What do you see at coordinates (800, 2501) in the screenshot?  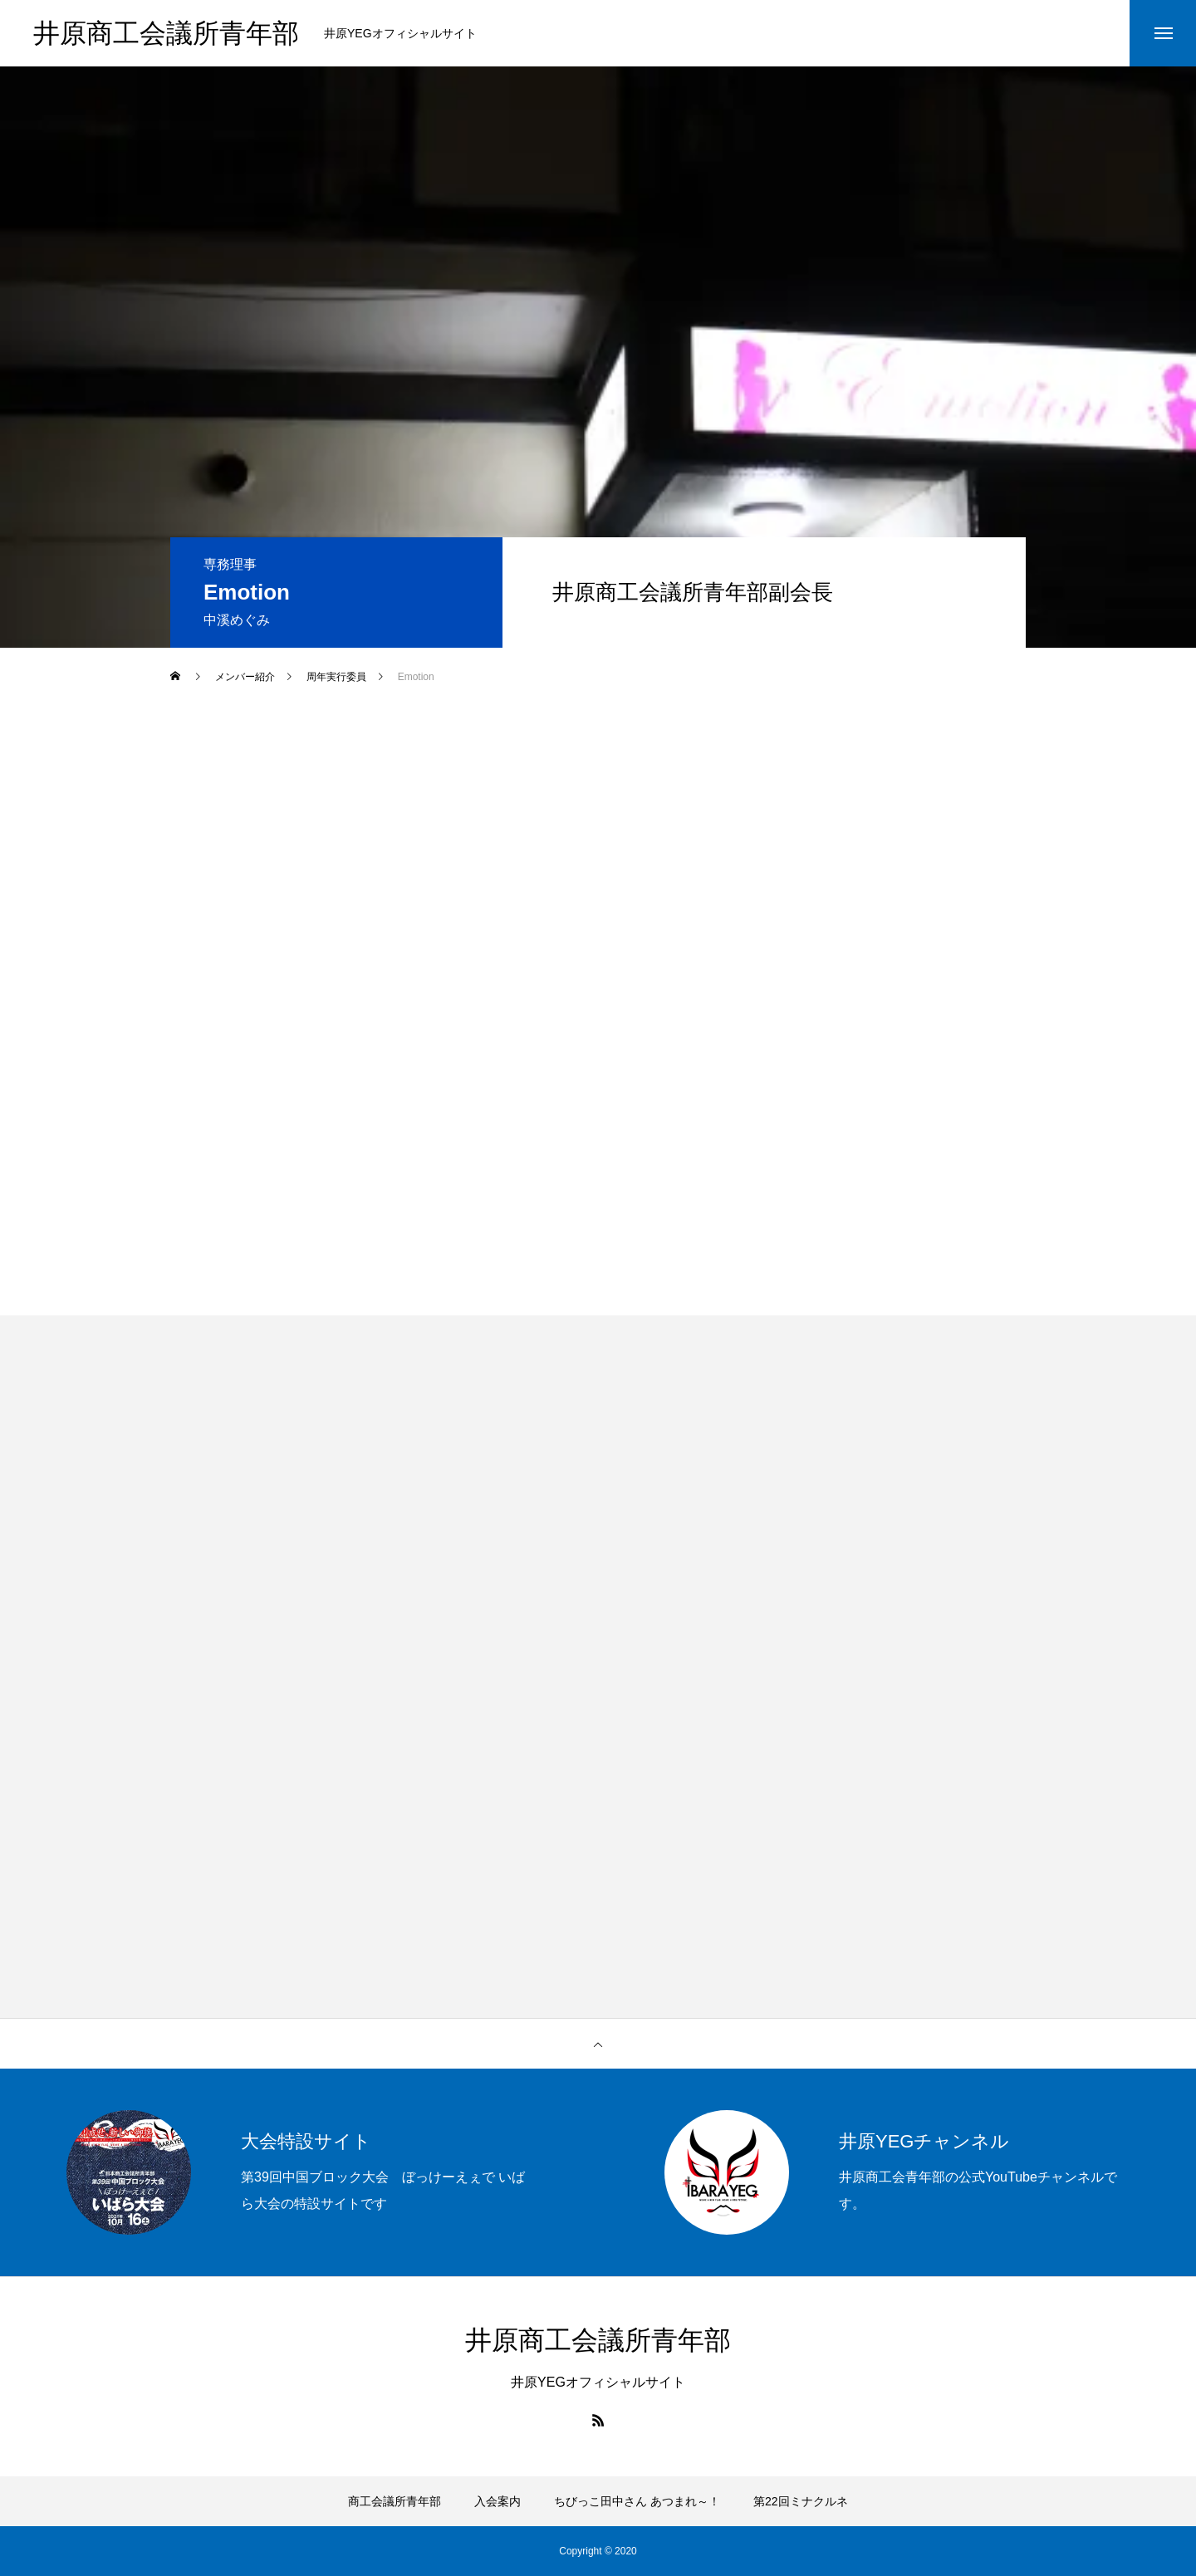 I see `第22回ミナクルネ` at bounding box center [800, 2501].